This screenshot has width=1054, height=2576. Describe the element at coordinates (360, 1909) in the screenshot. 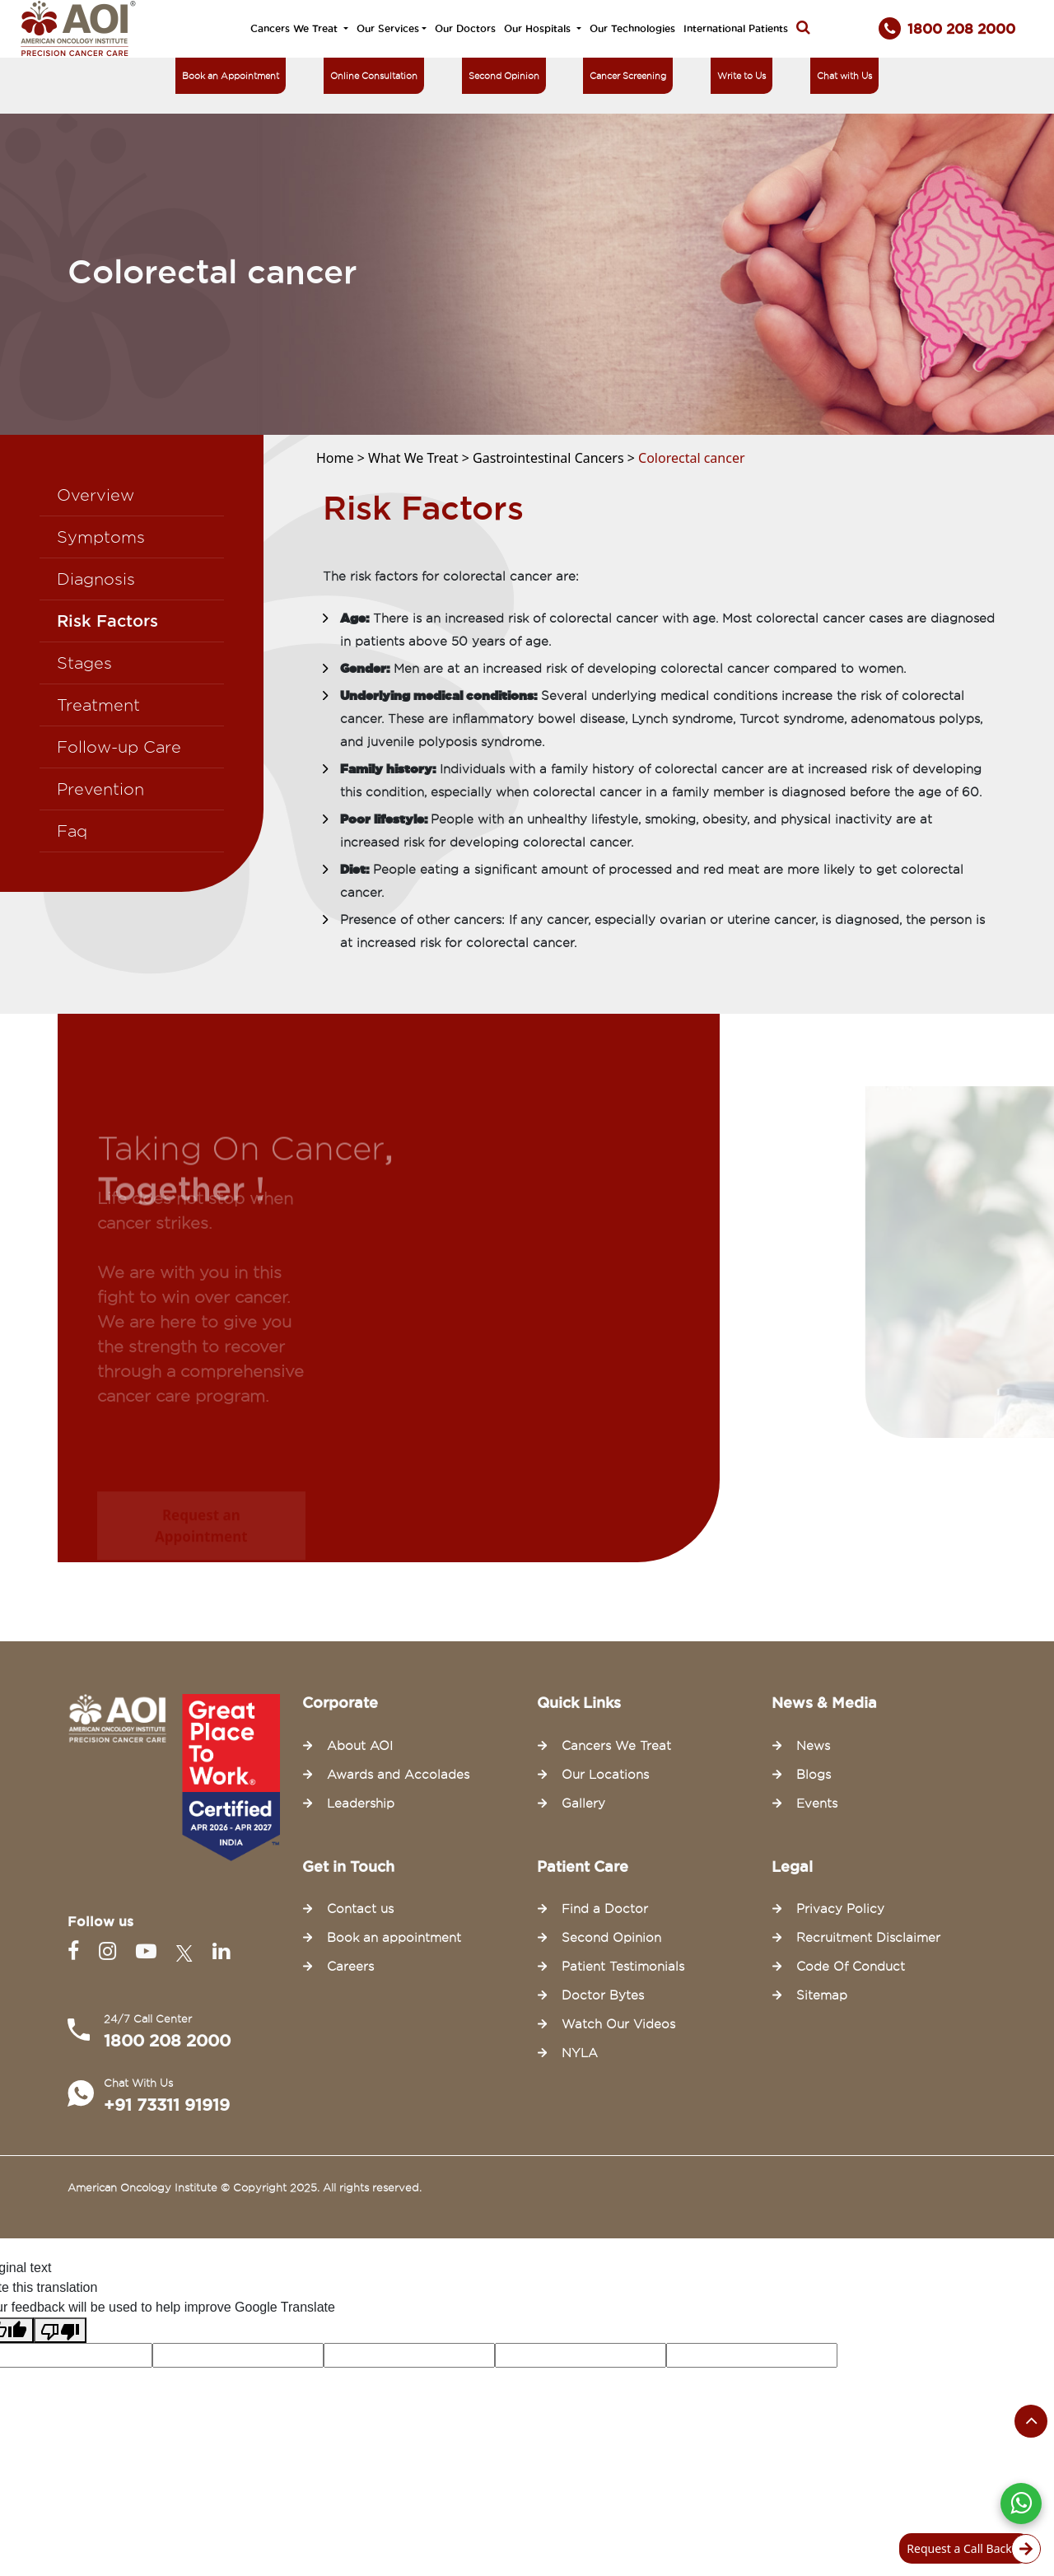

I see `Contact us` at that location.